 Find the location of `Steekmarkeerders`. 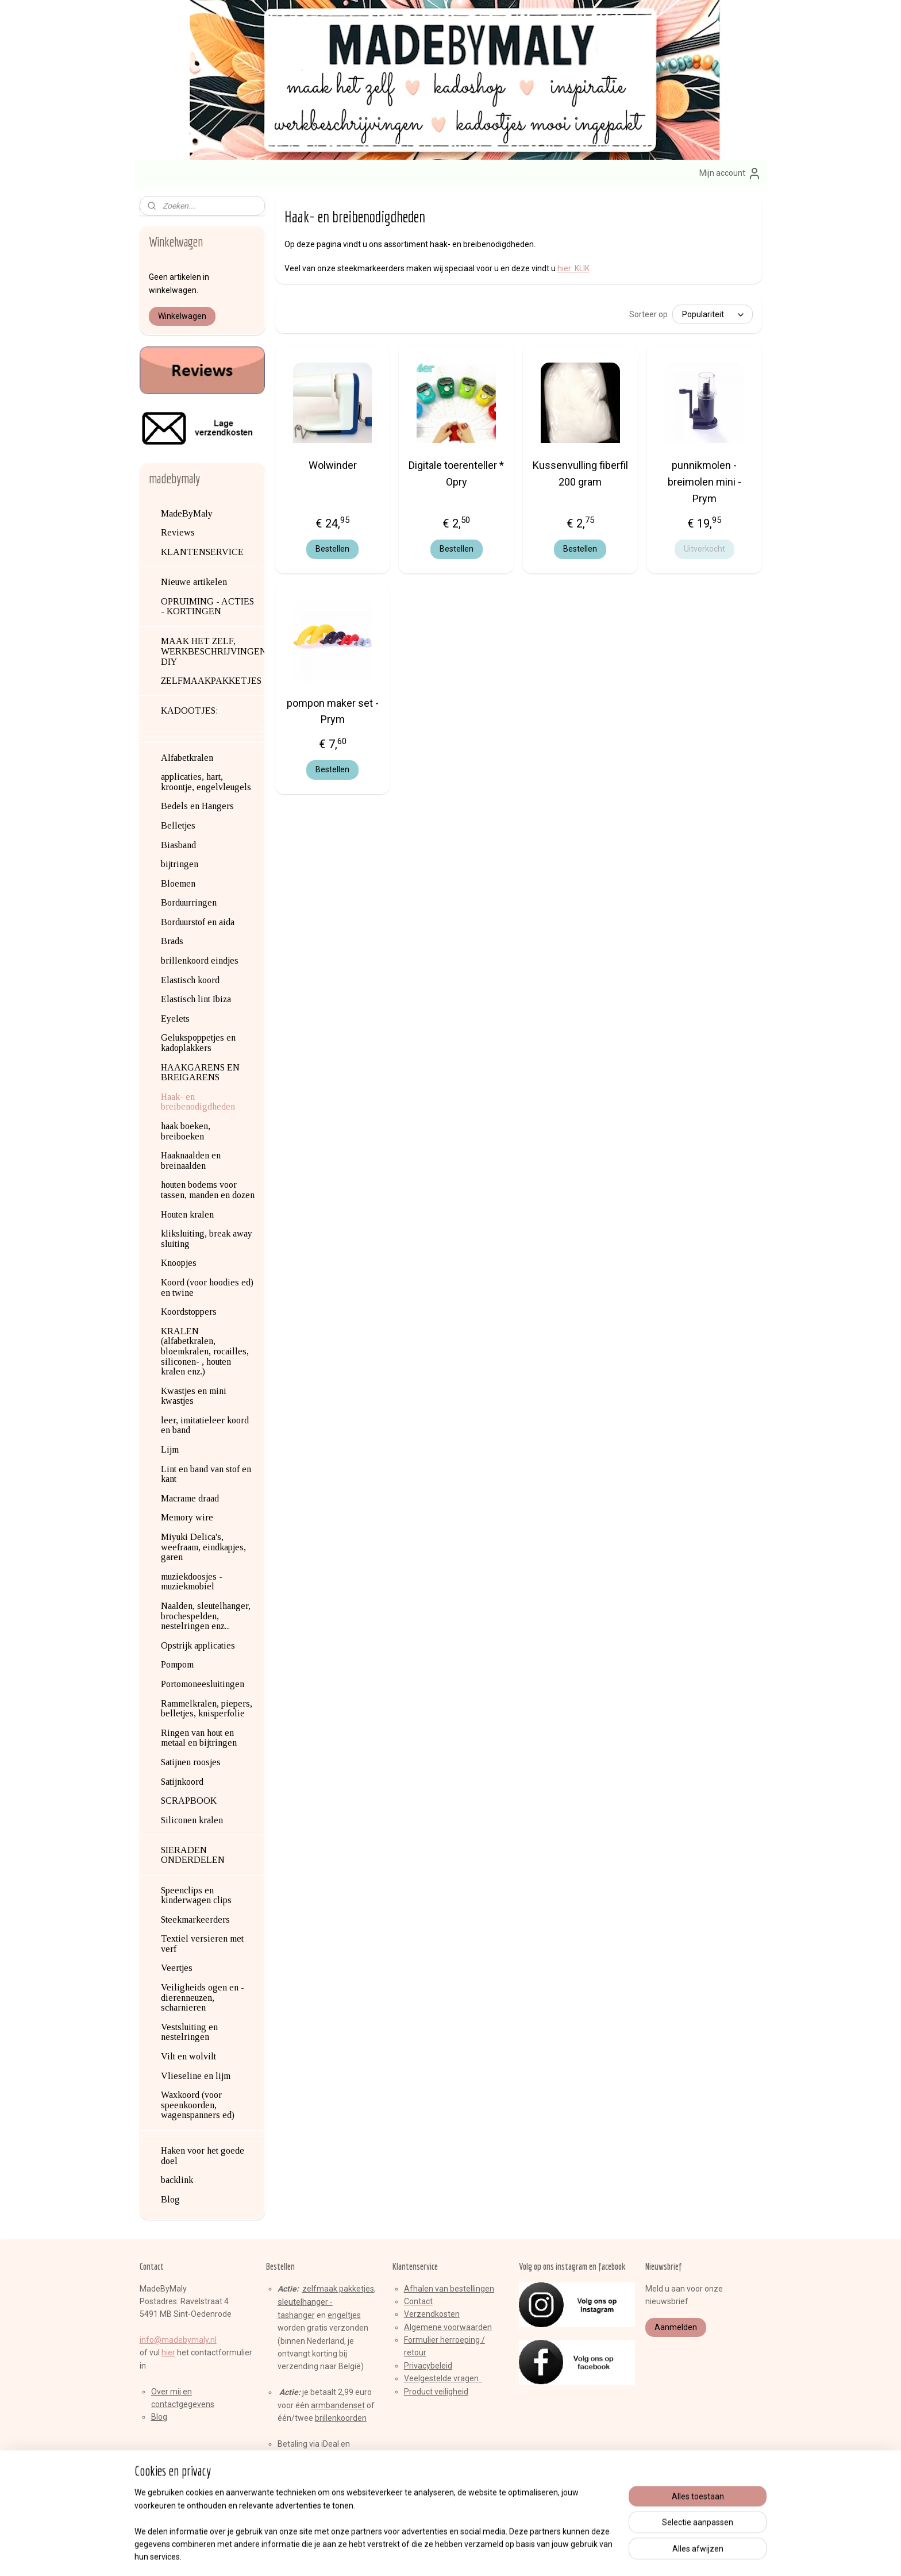

Steekmarkeerders is located at coordinates (195, 1919).